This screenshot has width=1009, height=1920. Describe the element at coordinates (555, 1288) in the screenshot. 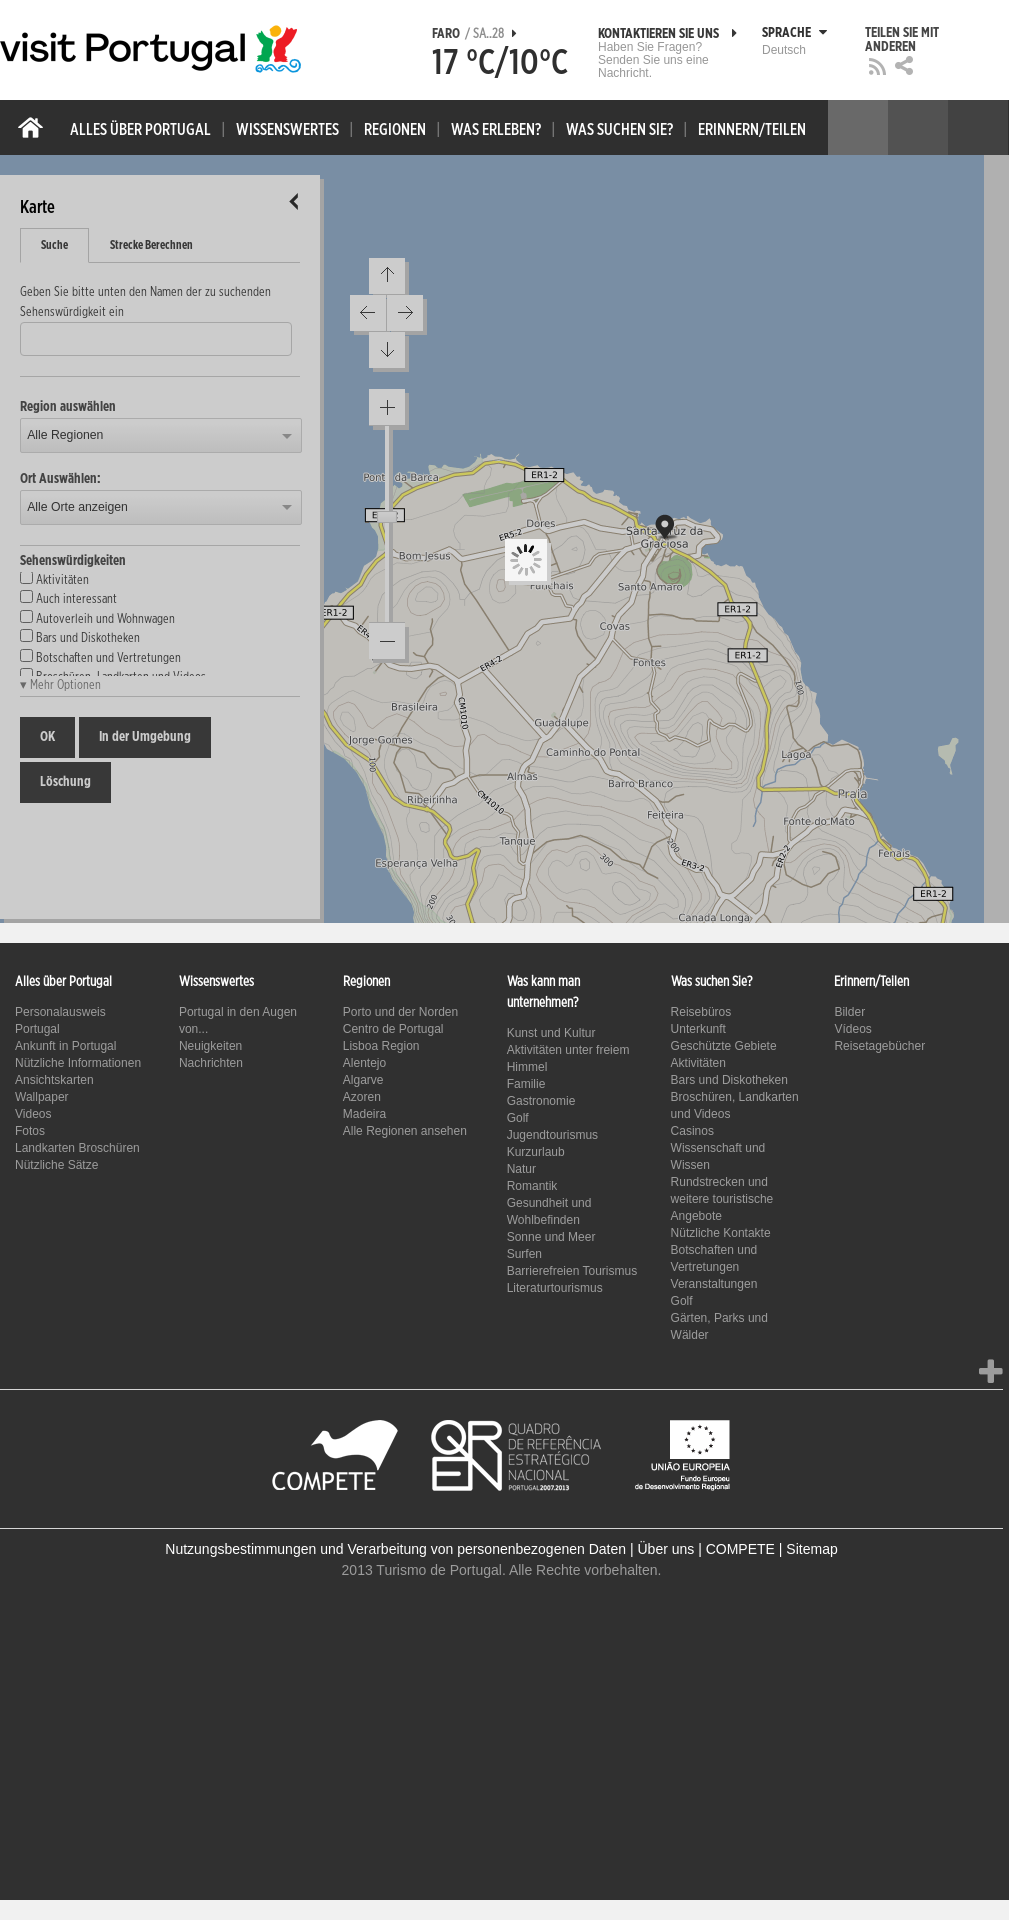

I see `Literaturtourismus` at that location.